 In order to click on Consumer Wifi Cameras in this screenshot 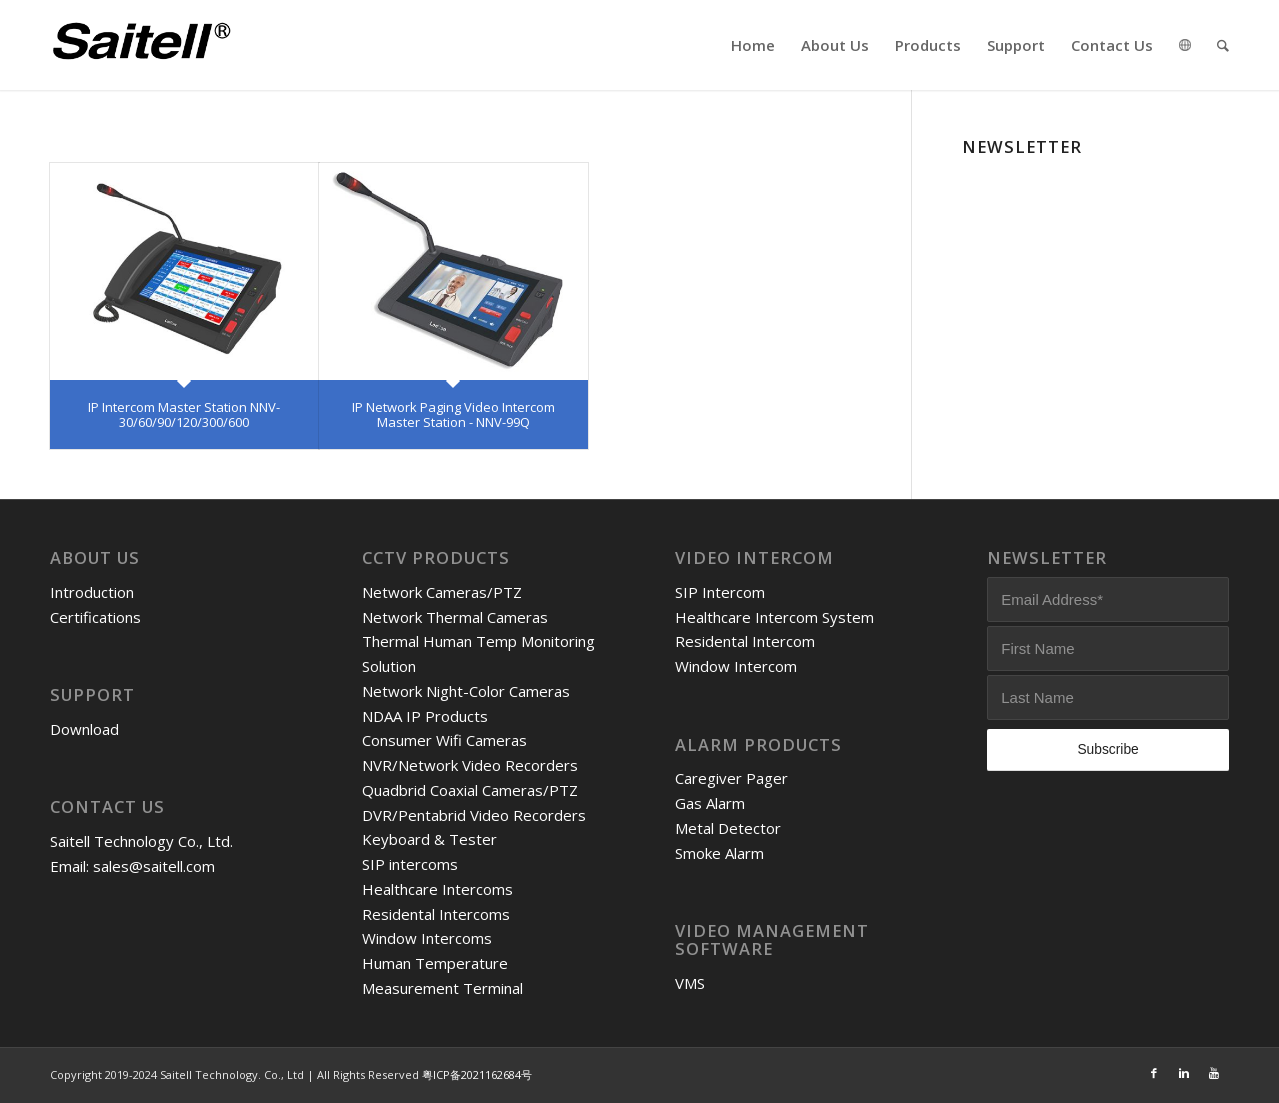, I will do `click(444, 740)`.